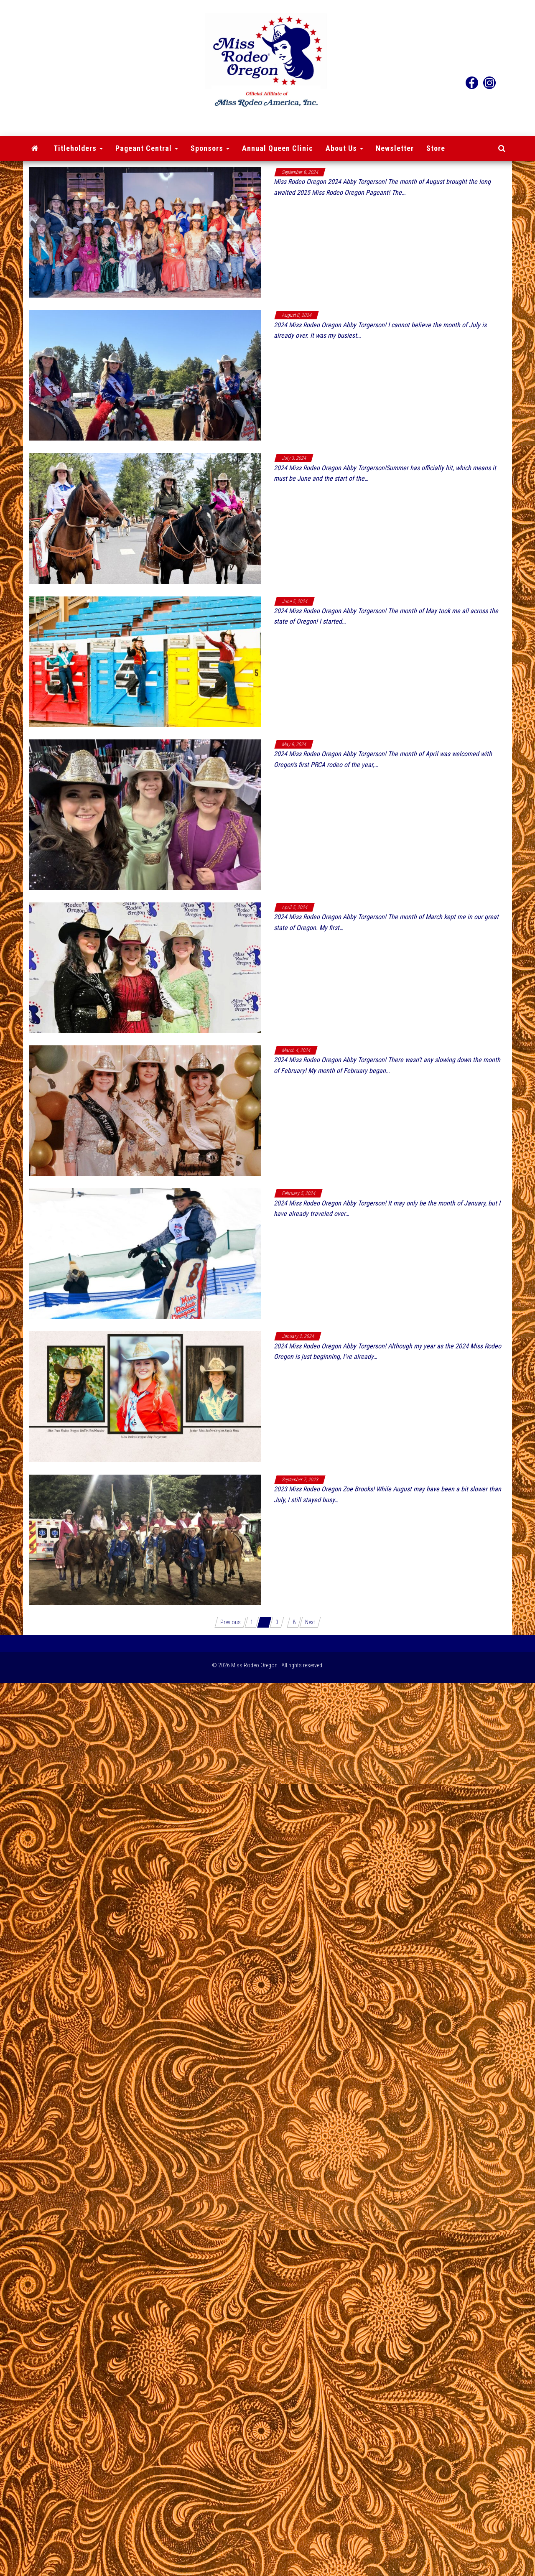 The height and width of the screenshot is (2576, 535). Describe the element at coordinates (78, 148) in the screenshot. I see `Titleholders` at that location.